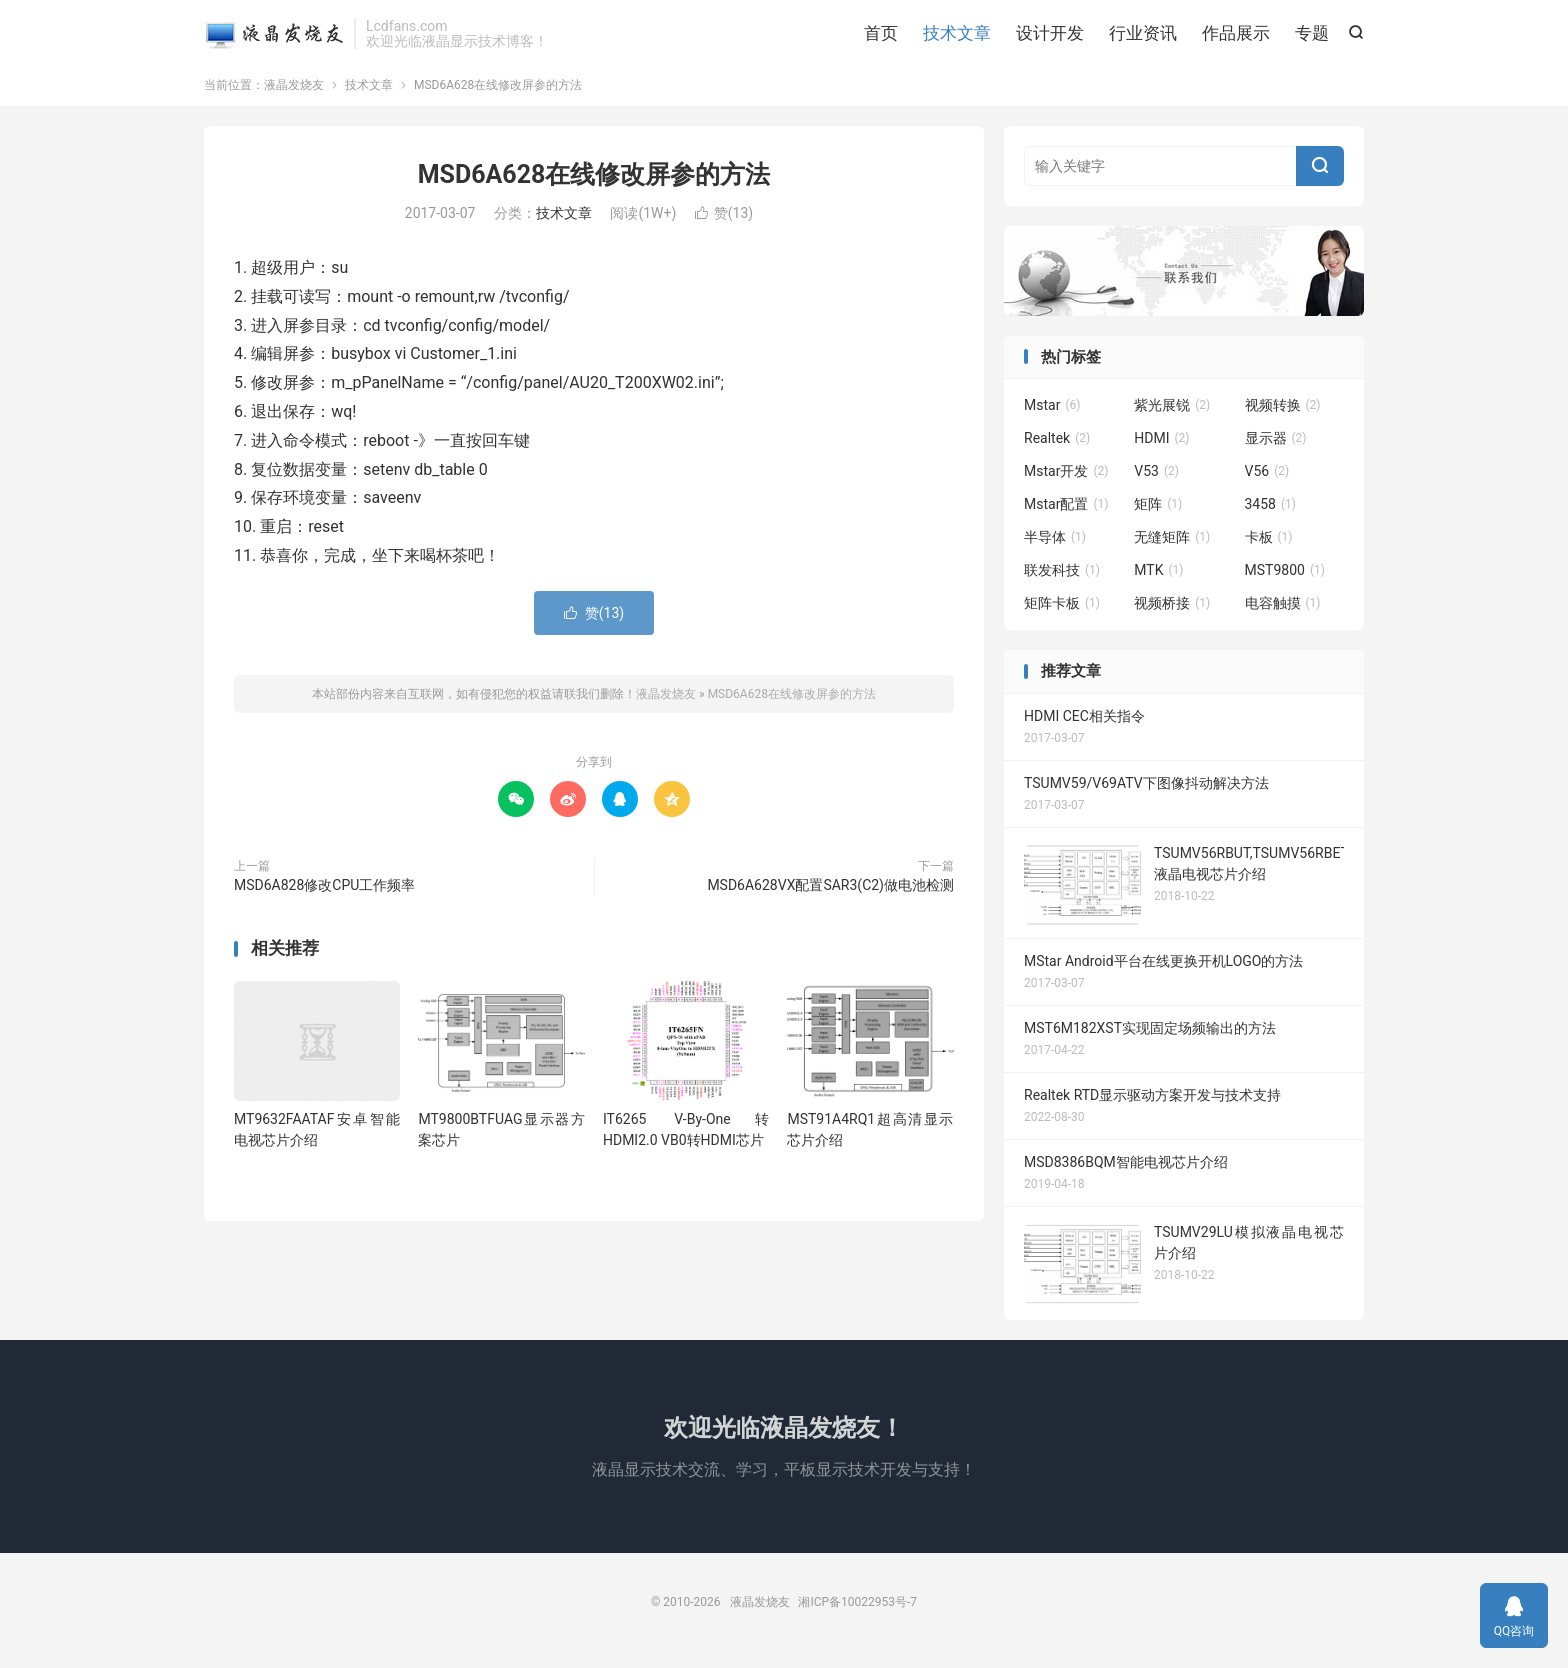 The height and width of the screenshot is (1668, 1568). I want to click on 半导体, so click(1055, 547).